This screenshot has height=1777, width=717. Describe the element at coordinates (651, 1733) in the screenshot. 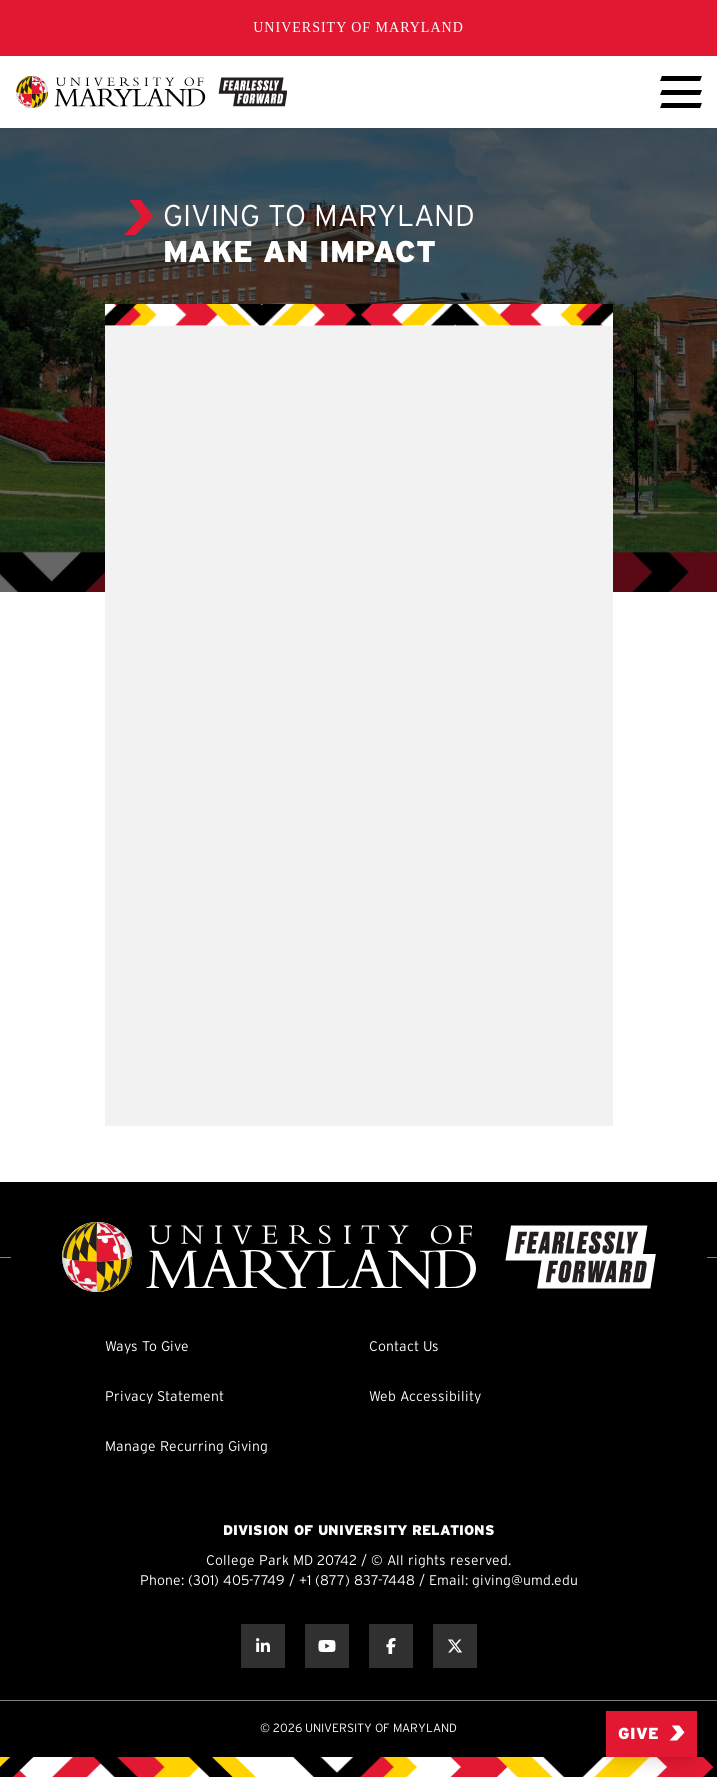

I see `Give` at that location.